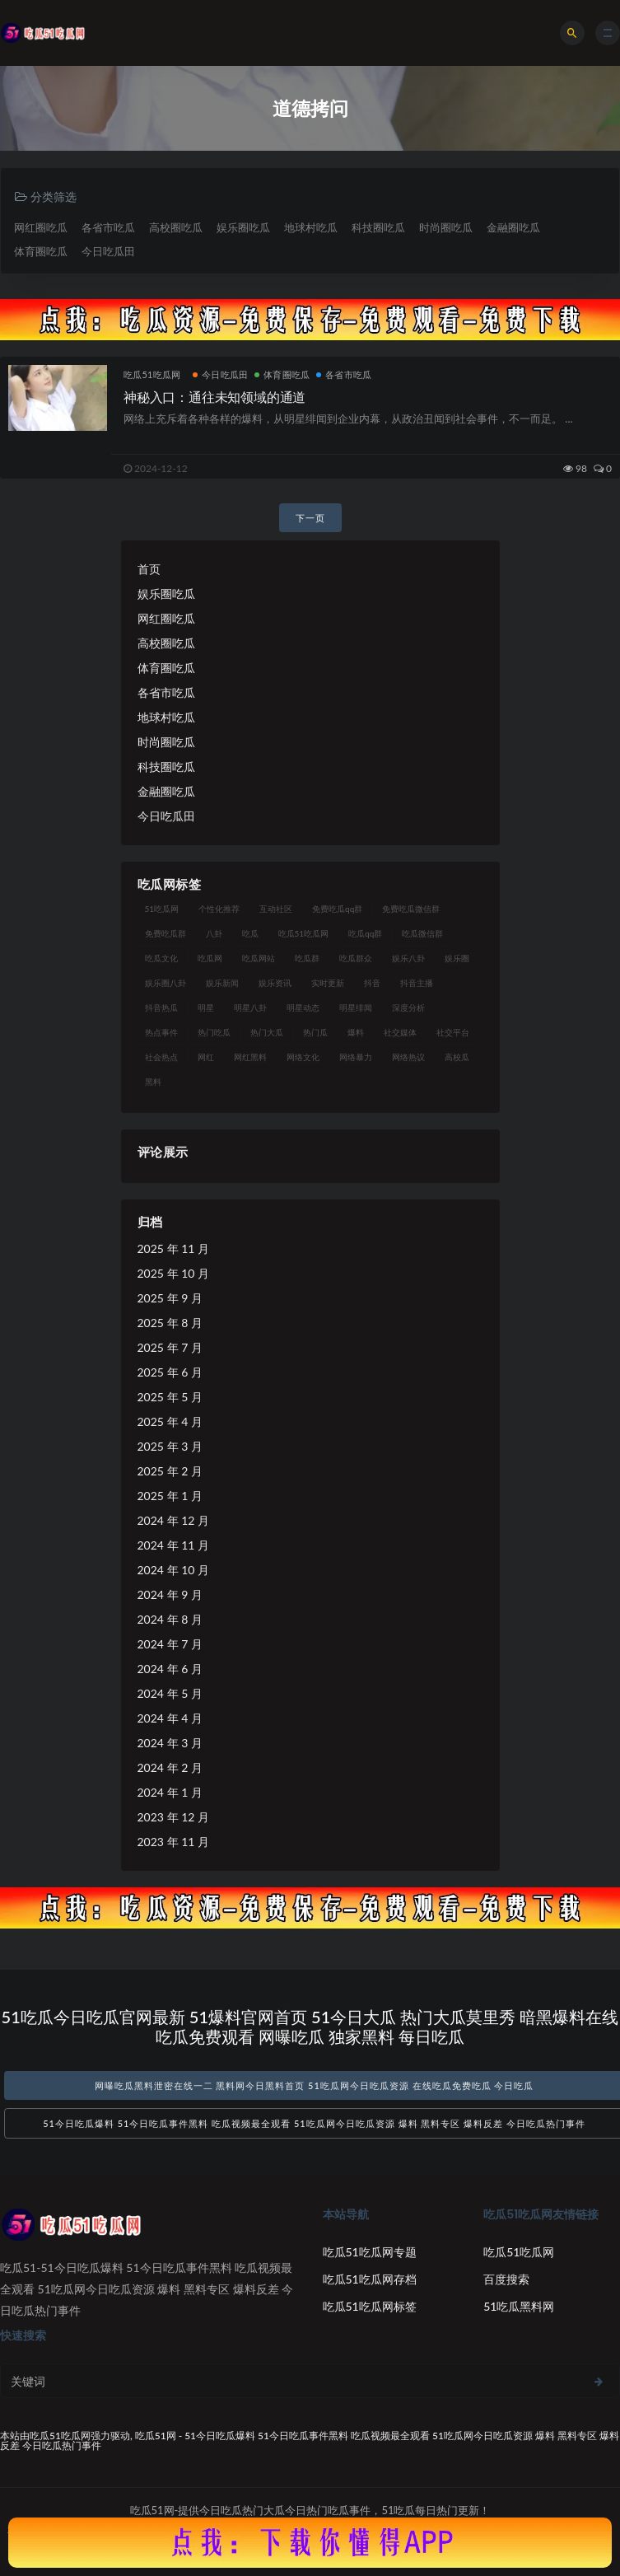  What do you see at coordinates (173, 1569) in the screenshot?
I see `2024 年 10 月` at bounding box center [173, 1569].